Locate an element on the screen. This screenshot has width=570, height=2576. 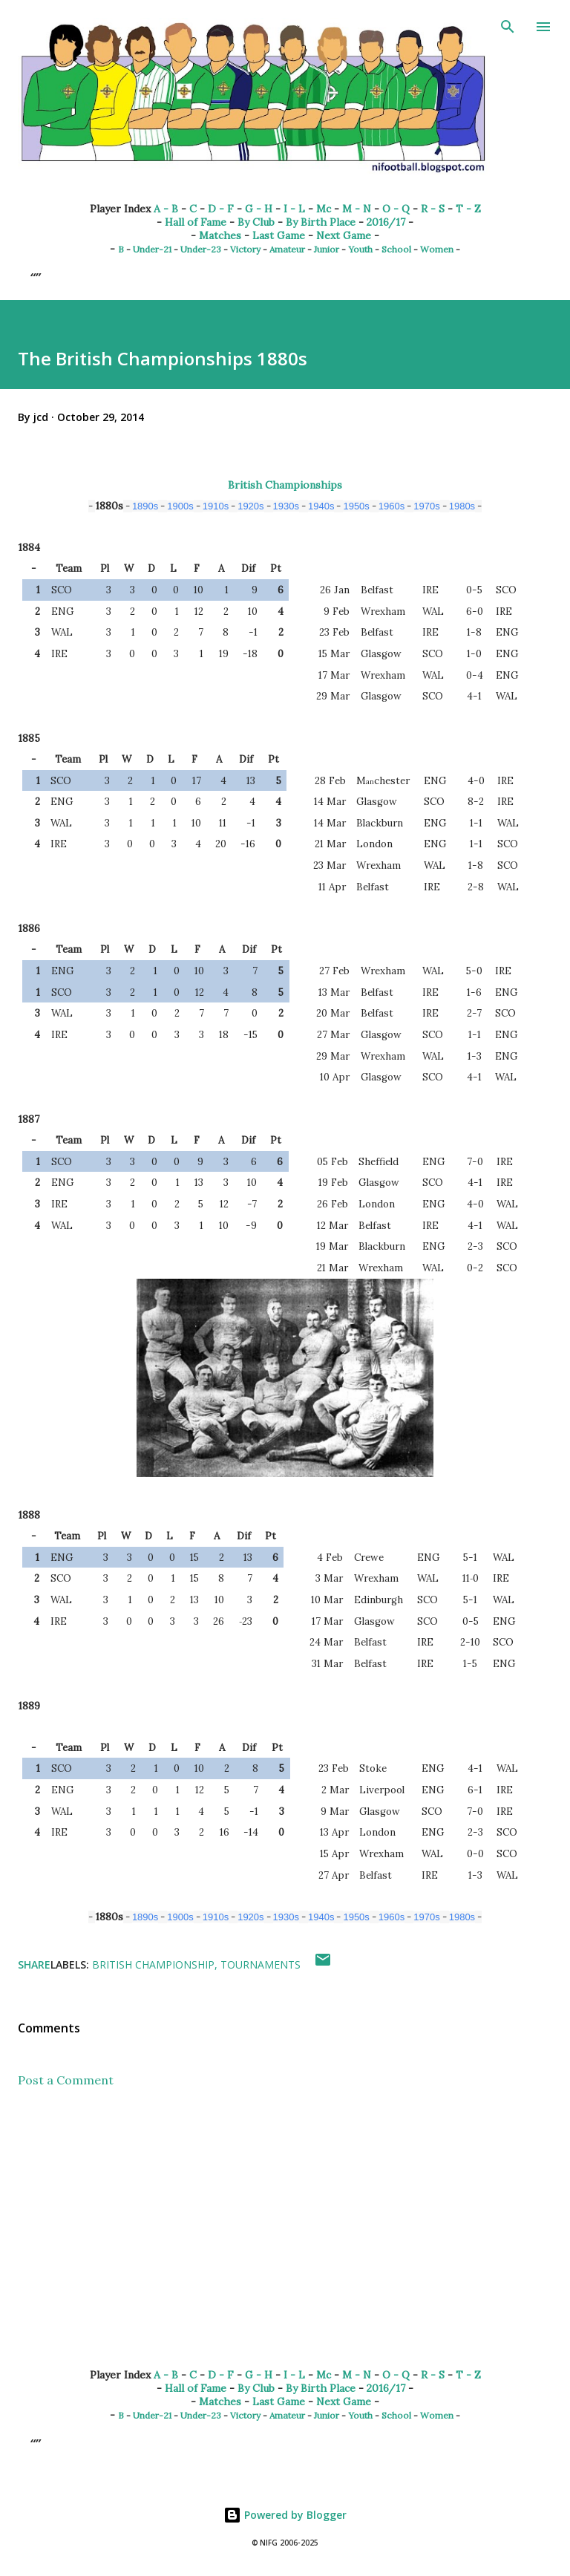
Under-21 is located at coordinates (152, 249).